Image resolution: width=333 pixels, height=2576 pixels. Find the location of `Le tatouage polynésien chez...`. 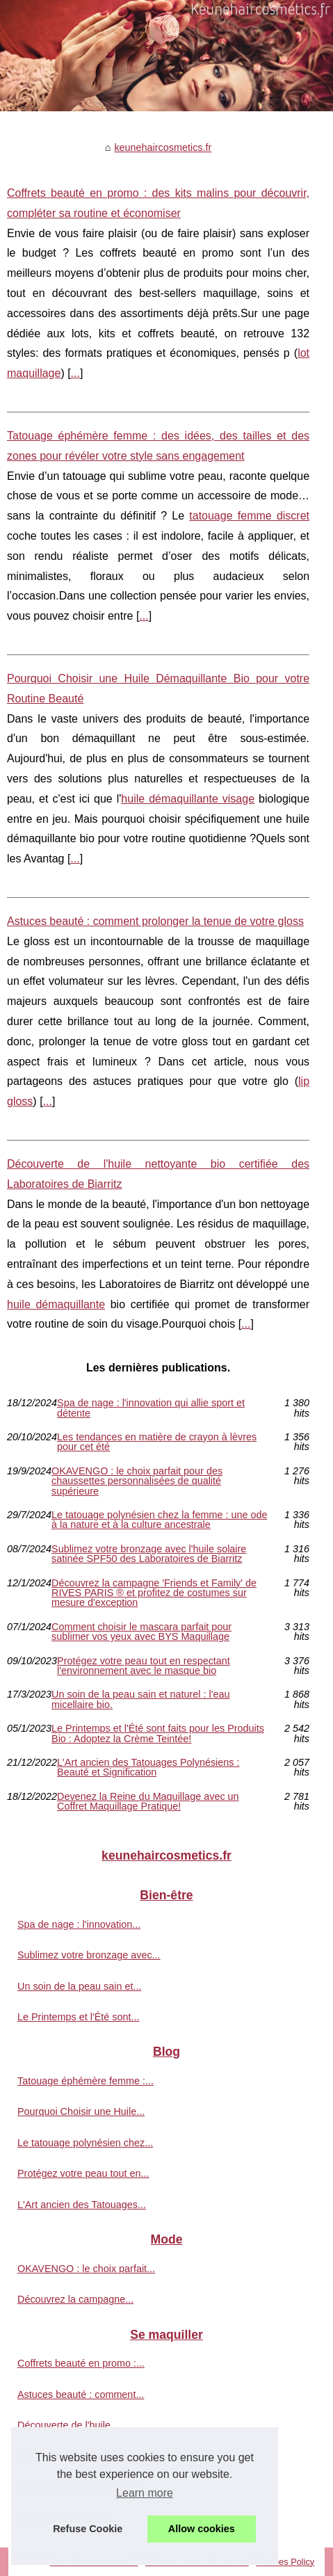

Le tatouage polynésien chez... is located at coordinates (85, 2142).